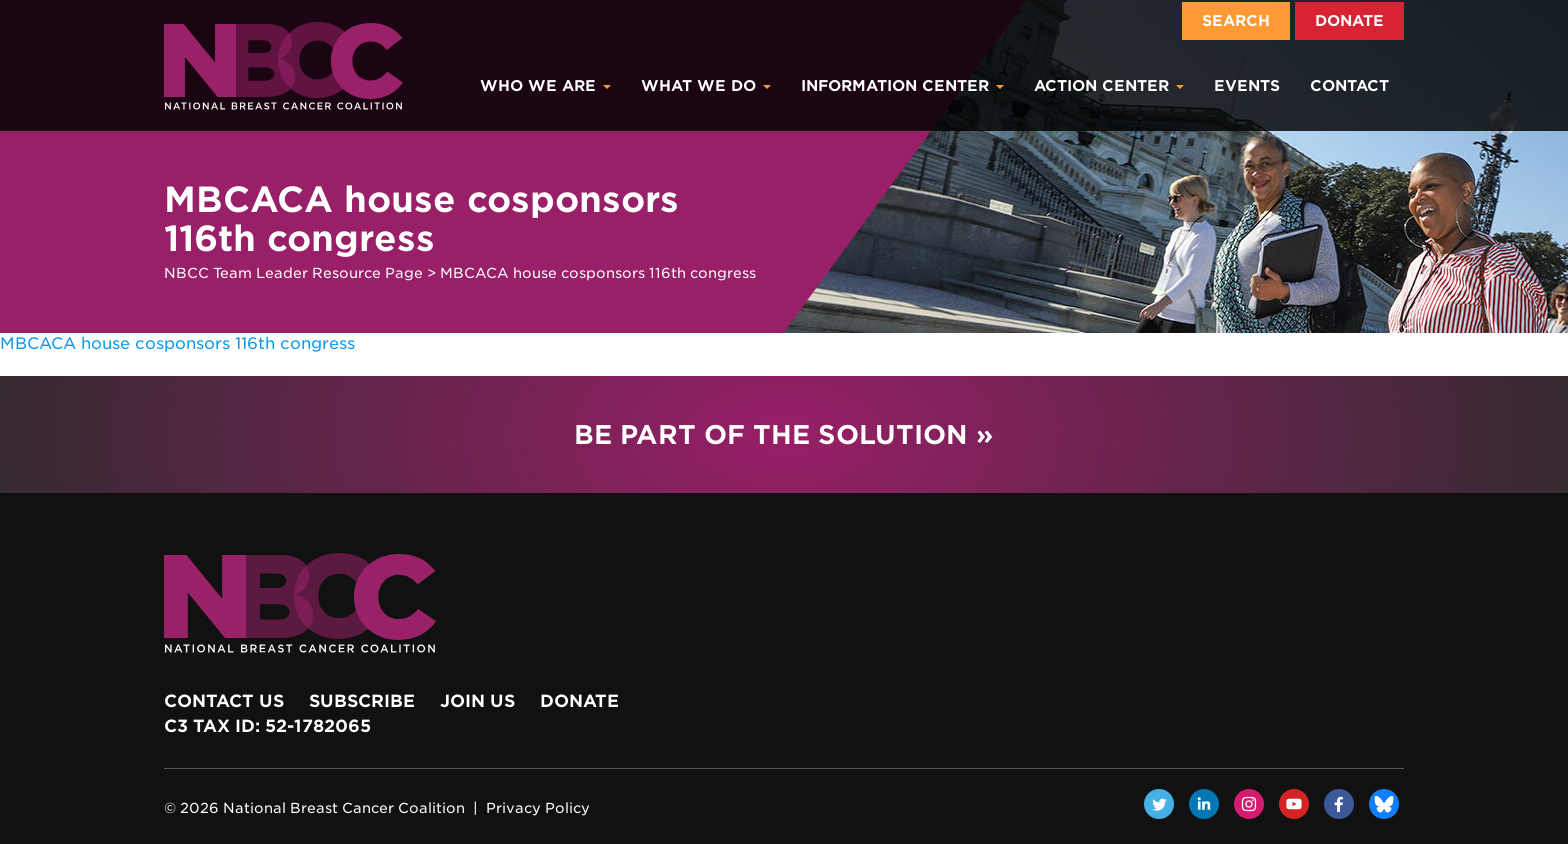 The height and width of the screenshot is (844, 1568). What do you see at coordinates (1349, 21) in the screenshot?
I see `Donate` at bounding box center [1349, 21].